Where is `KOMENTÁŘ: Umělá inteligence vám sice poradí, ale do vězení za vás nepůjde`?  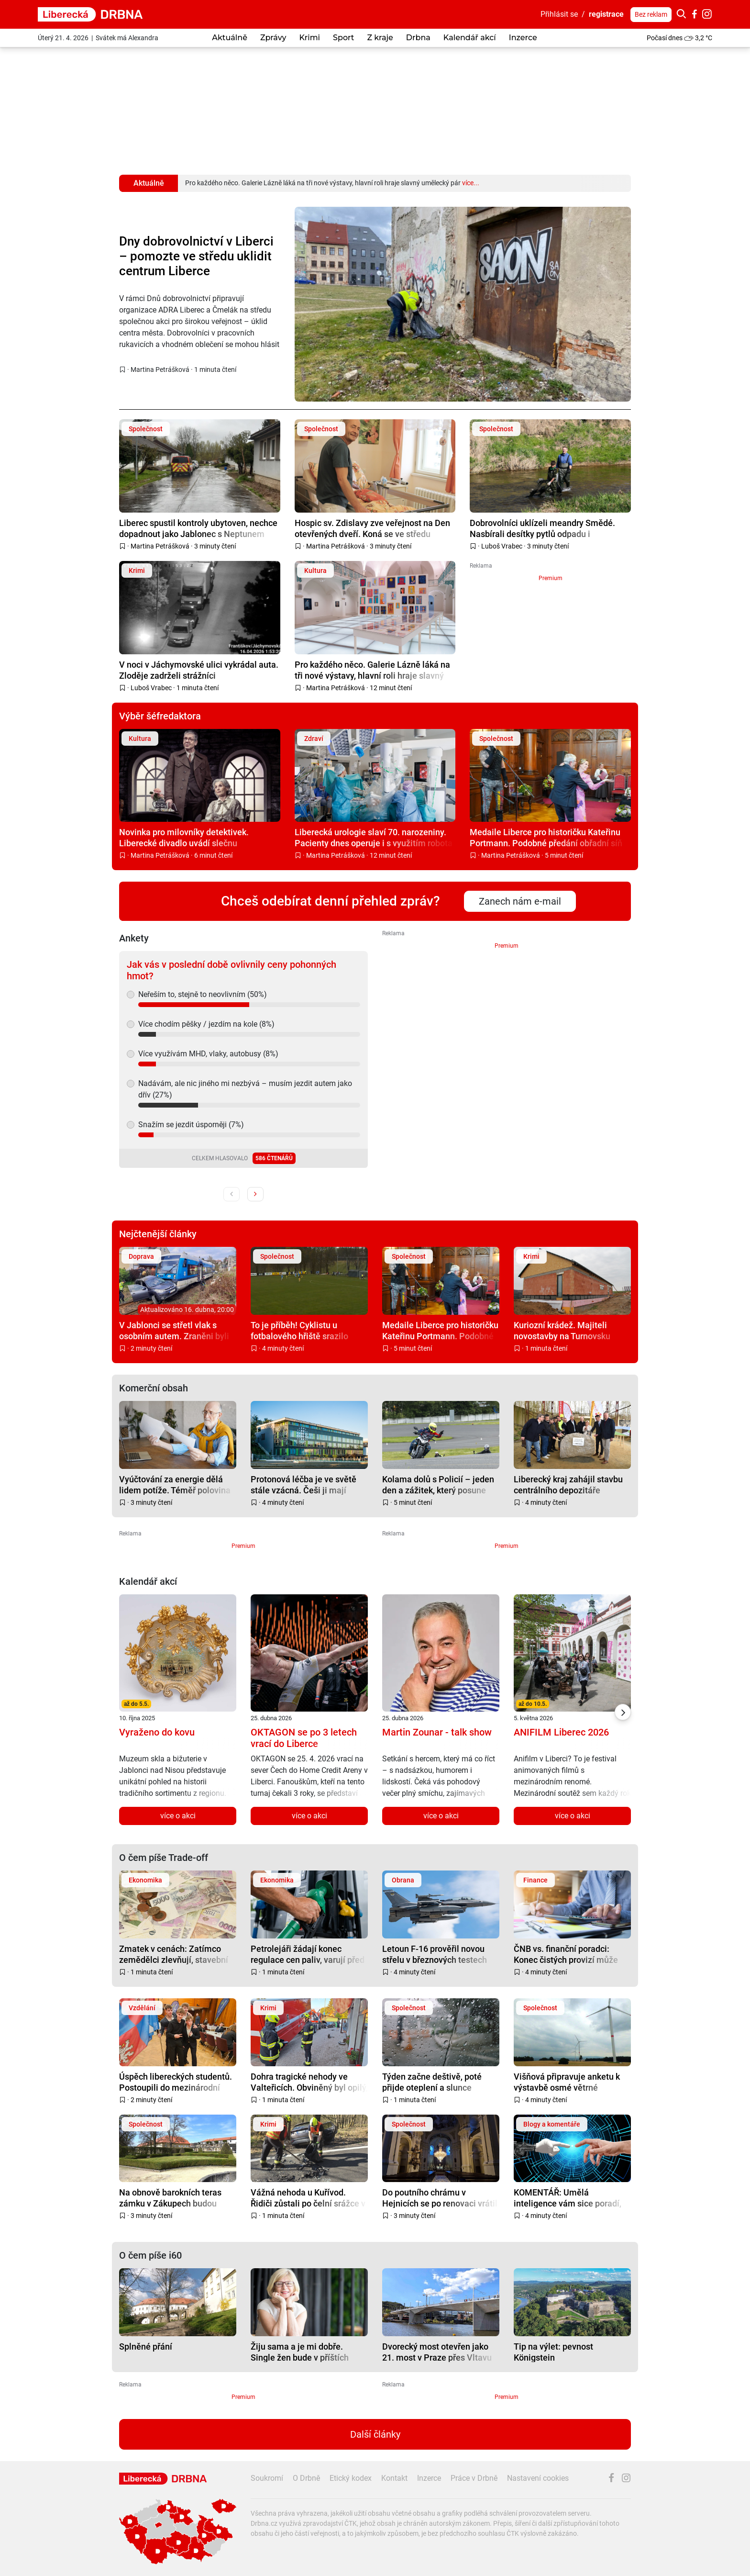
KOMENTÁŘ: Umělá inteligence vám sice poradí, ale do vězení za vás nepůjde is located at coordinates (569, 2197).